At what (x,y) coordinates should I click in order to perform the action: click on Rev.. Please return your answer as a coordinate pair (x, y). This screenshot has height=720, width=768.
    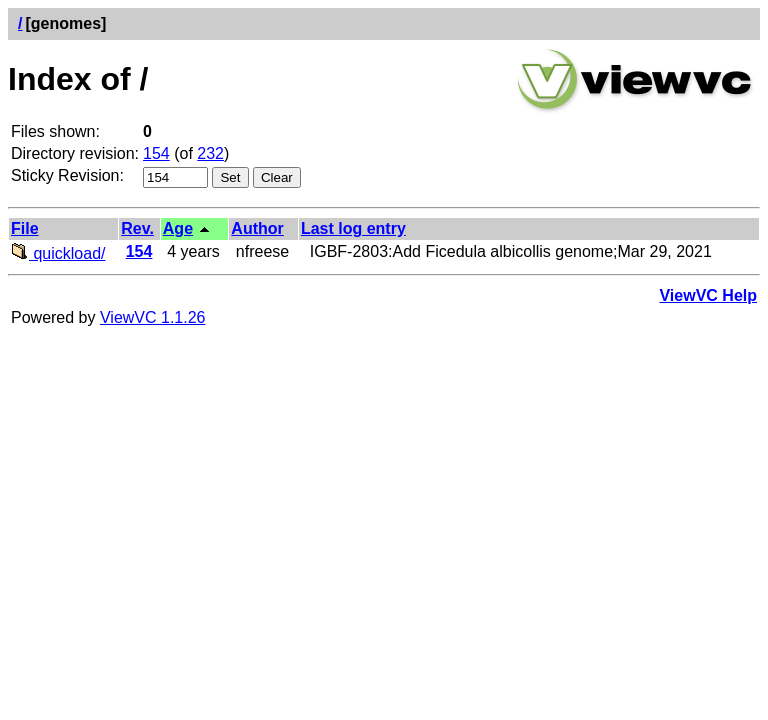
    Looking at the image, I should click on (137, 228).